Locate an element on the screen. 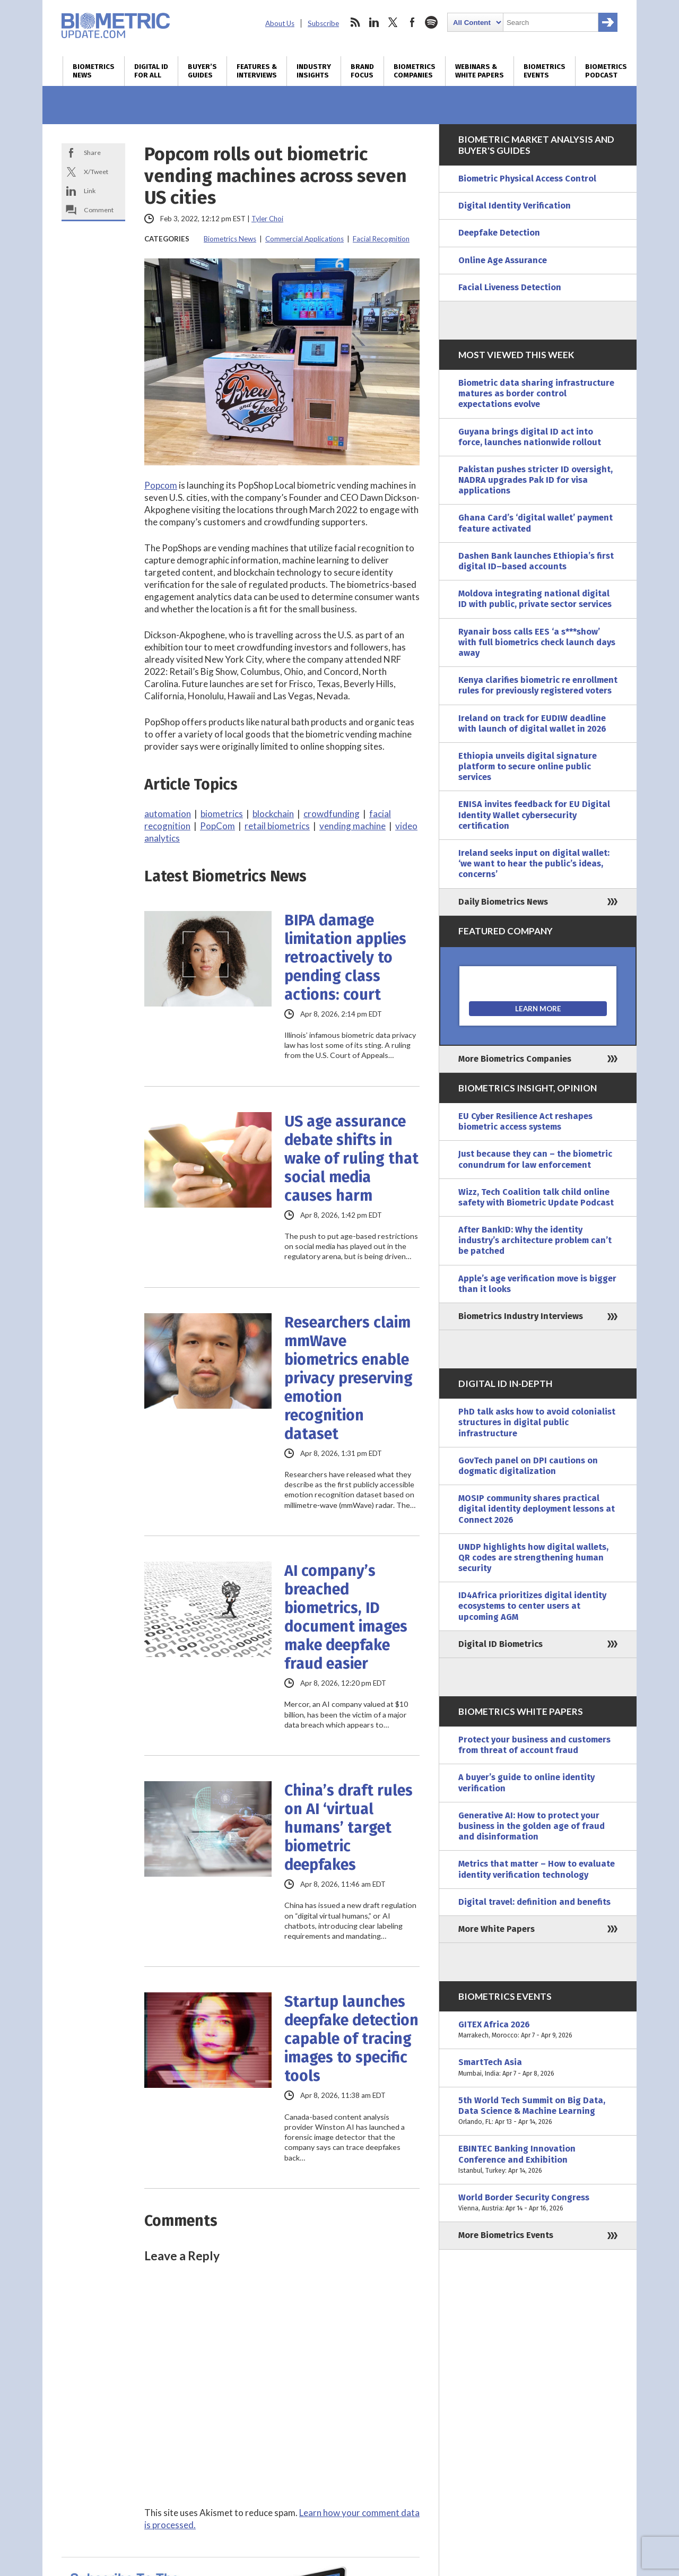  Startup launches deepfake detection capable of tracing images to specific tools is located at coordinates (351, 2038).